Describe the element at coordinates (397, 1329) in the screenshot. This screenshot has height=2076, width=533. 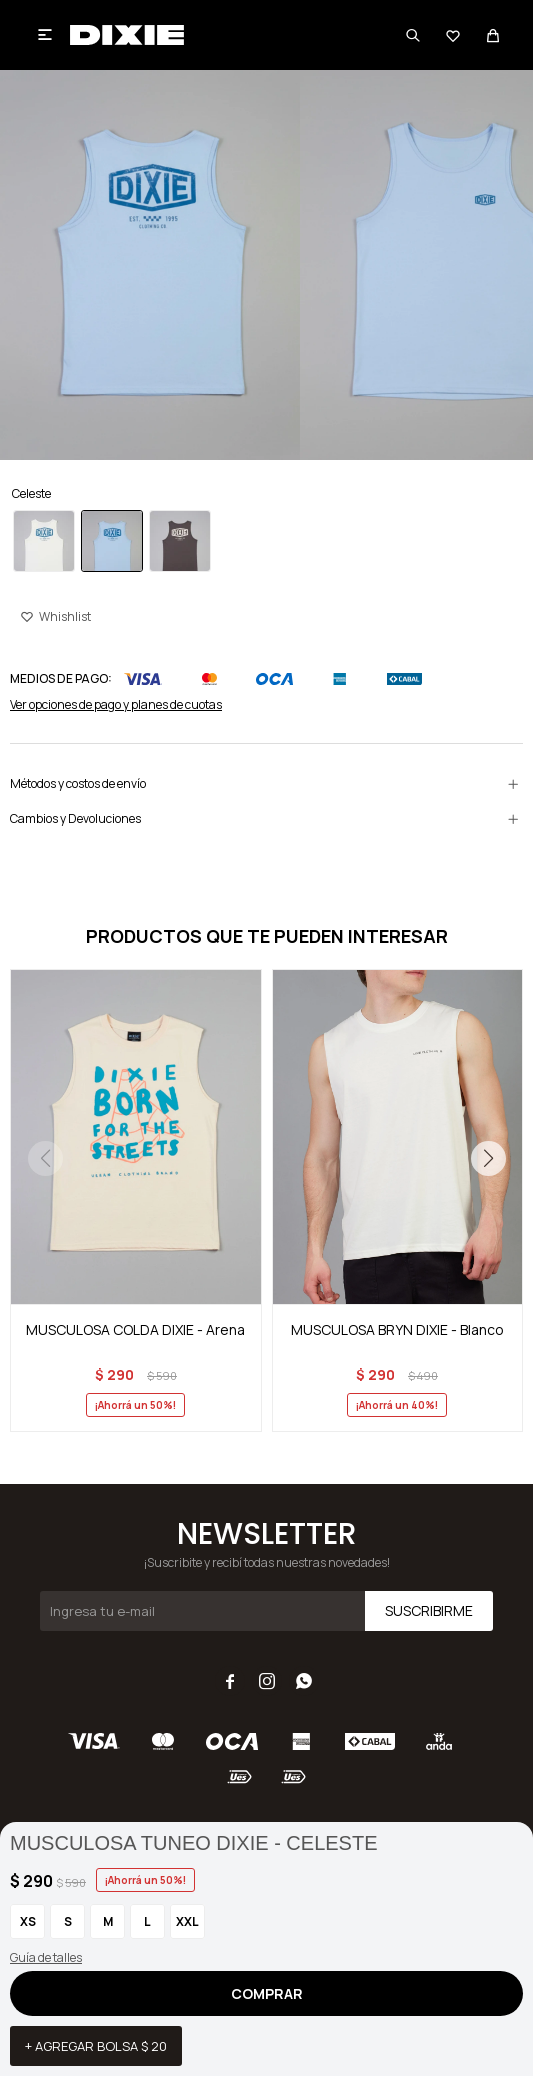
I see `MUSCULOSA BRYN DIXIE - Blanco` at that location.